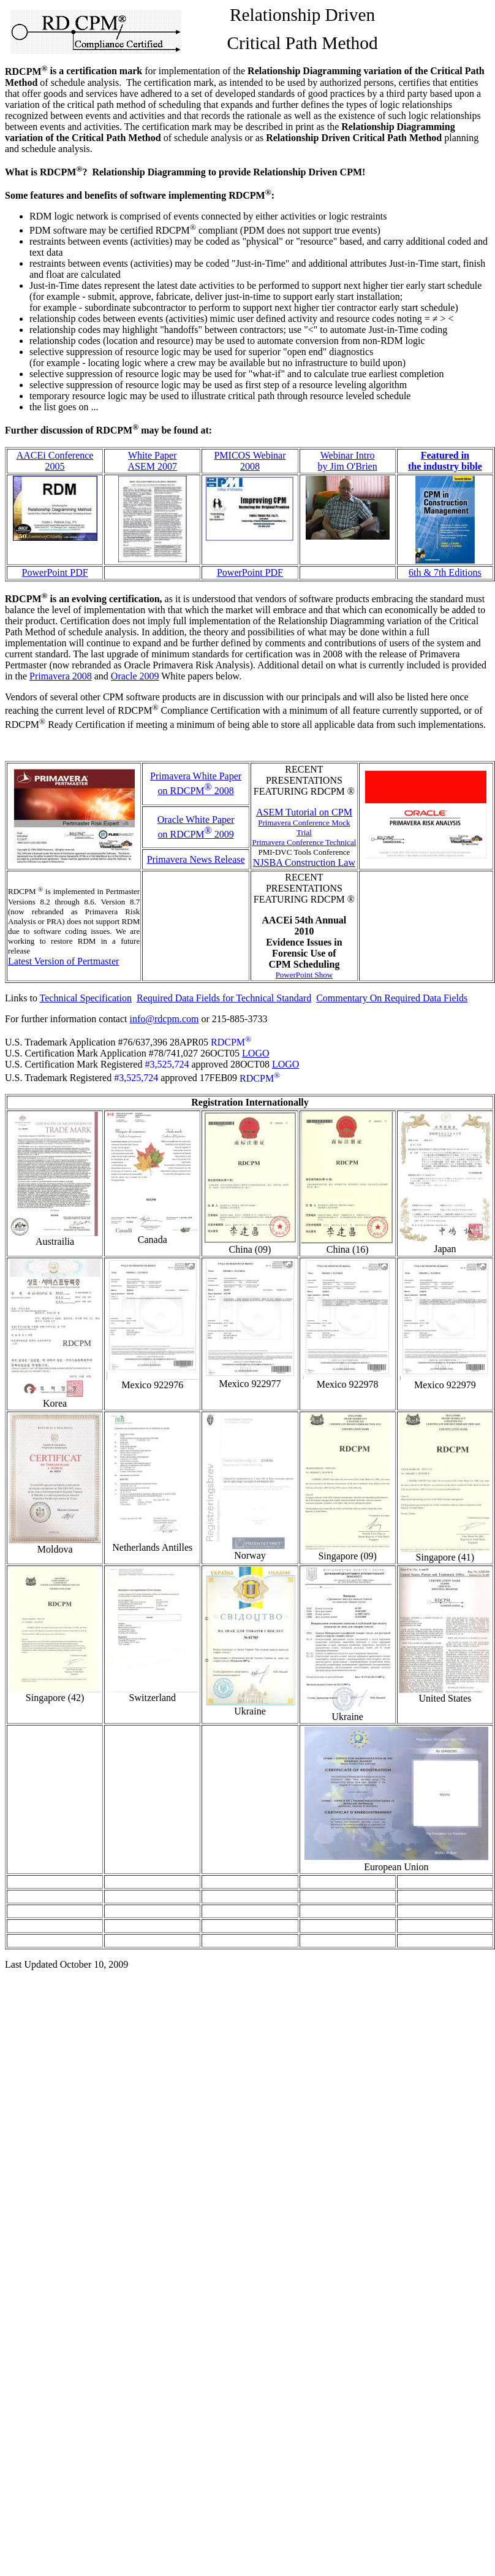 Image resolution: width=495 pixels, height=2576 pixels. I want to click on by Jim O'Brien, so click(347, 466).